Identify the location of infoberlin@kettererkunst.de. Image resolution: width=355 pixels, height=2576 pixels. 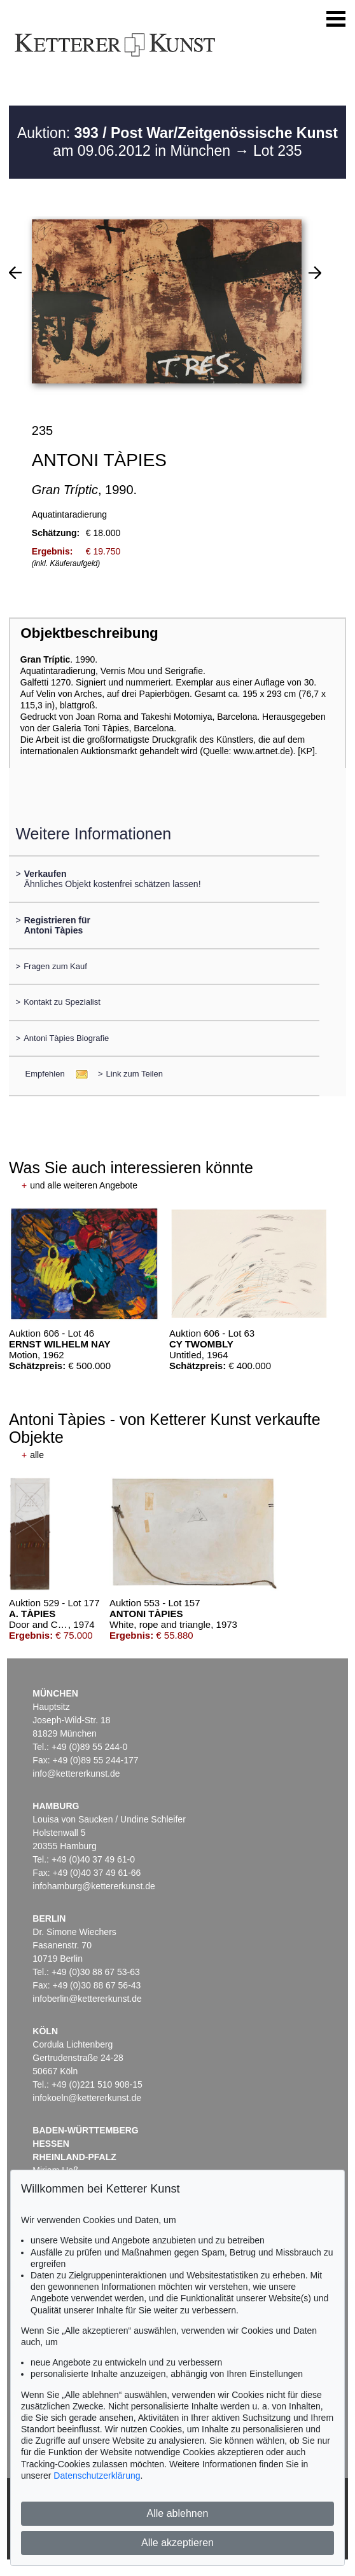
(86, 1999).